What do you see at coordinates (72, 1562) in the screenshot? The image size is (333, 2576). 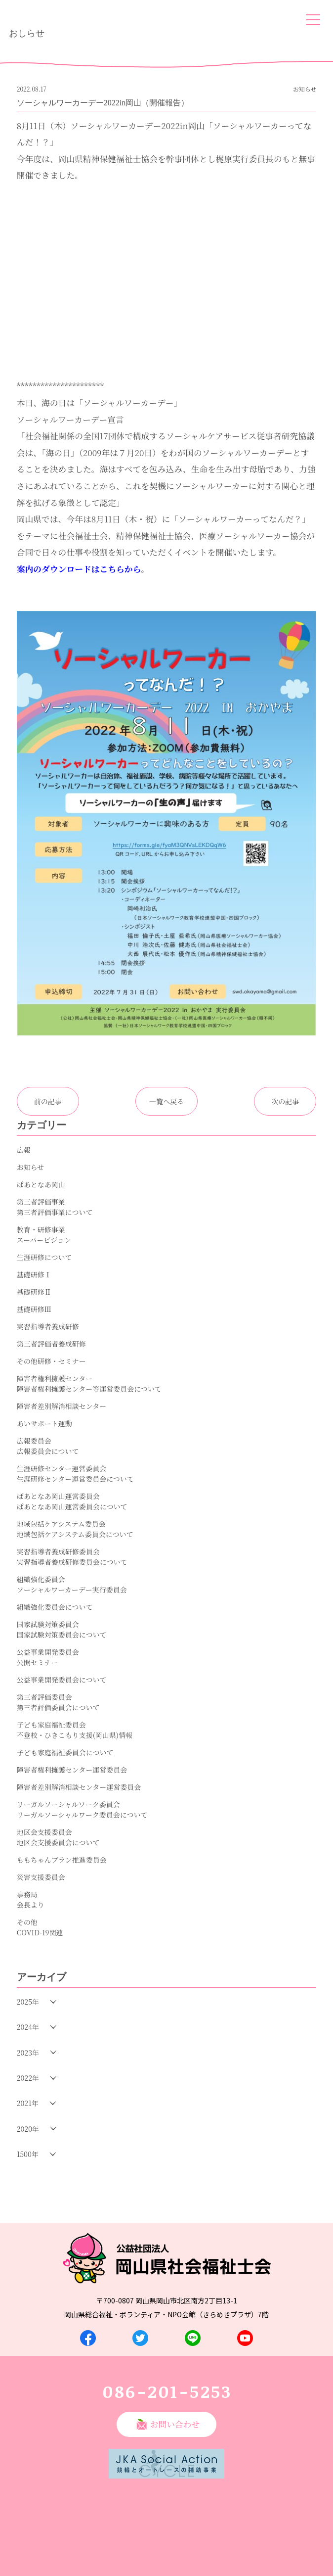 I see `実習指導者養成研修委員会について` at bounding box center [72, 1562].